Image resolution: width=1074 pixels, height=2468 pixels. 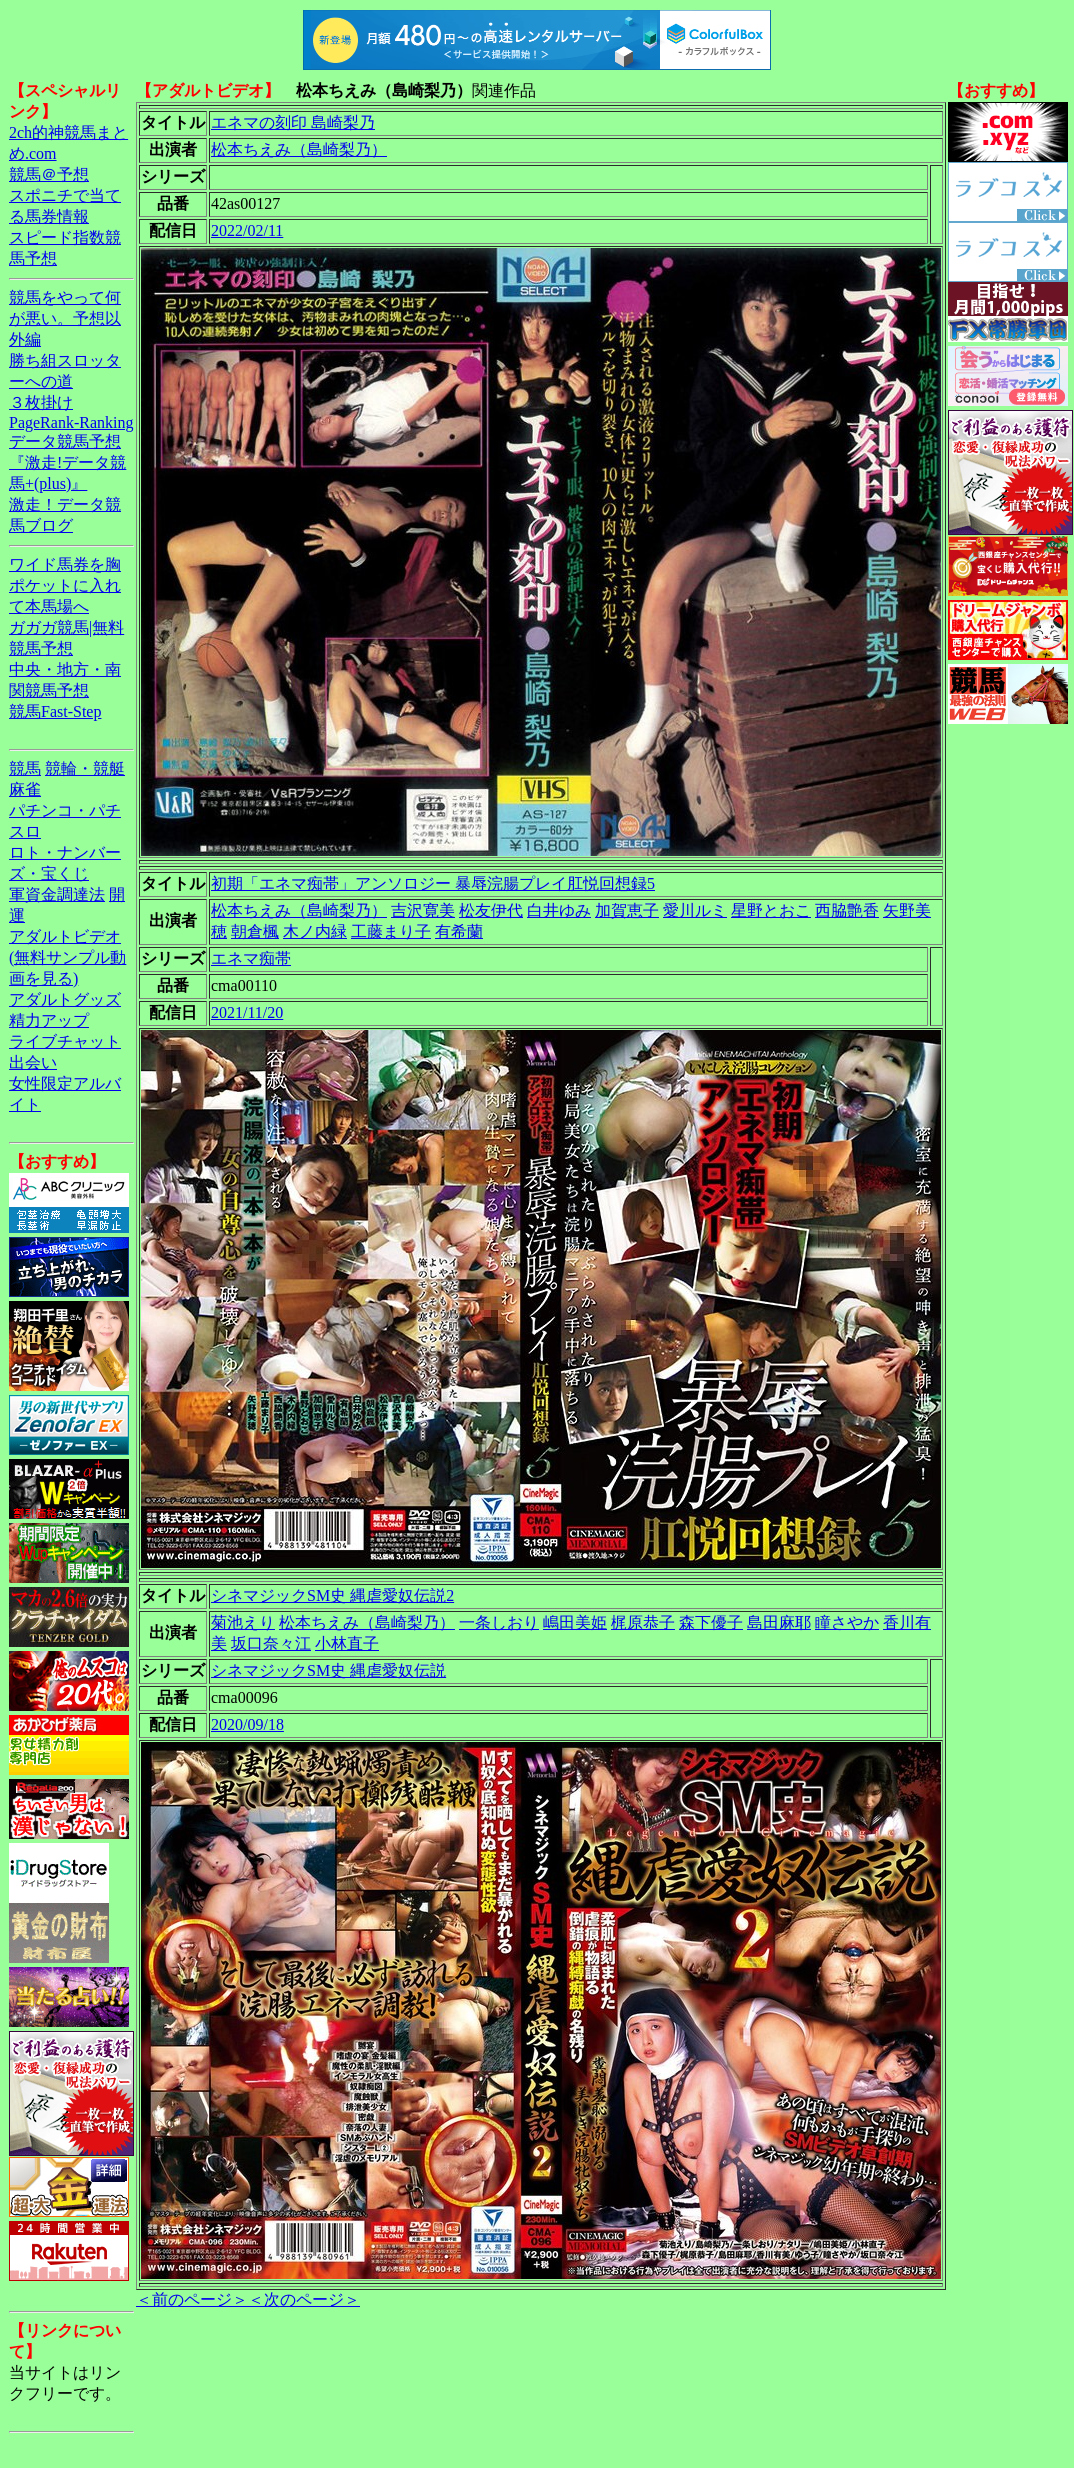 I want to click on 松本ちえみ（島崎梨乃）, so click(x=299, y=149).